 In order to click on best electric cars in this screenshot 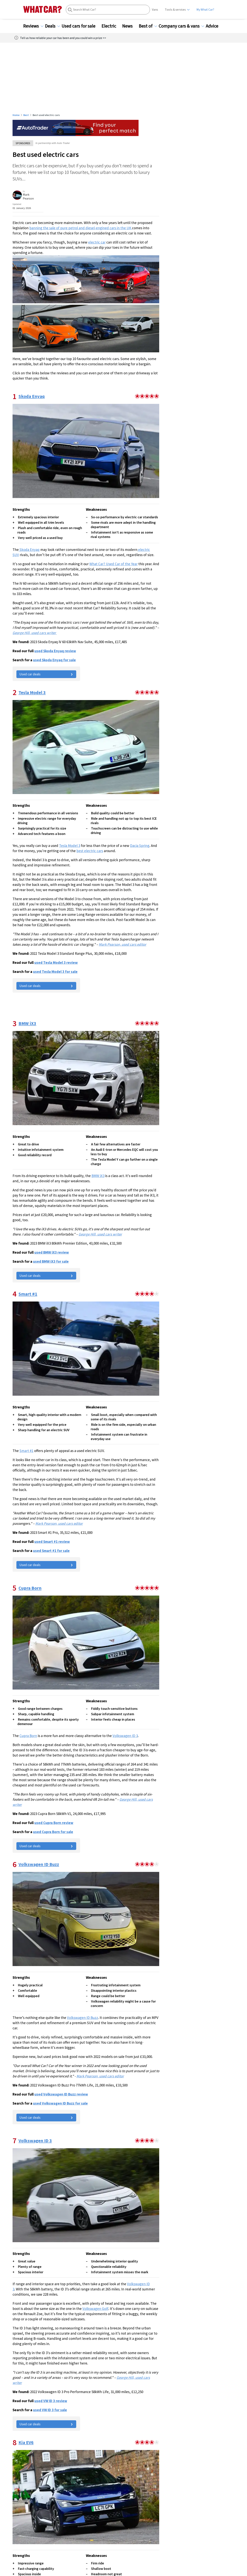, I will do `click(89, 850)`.